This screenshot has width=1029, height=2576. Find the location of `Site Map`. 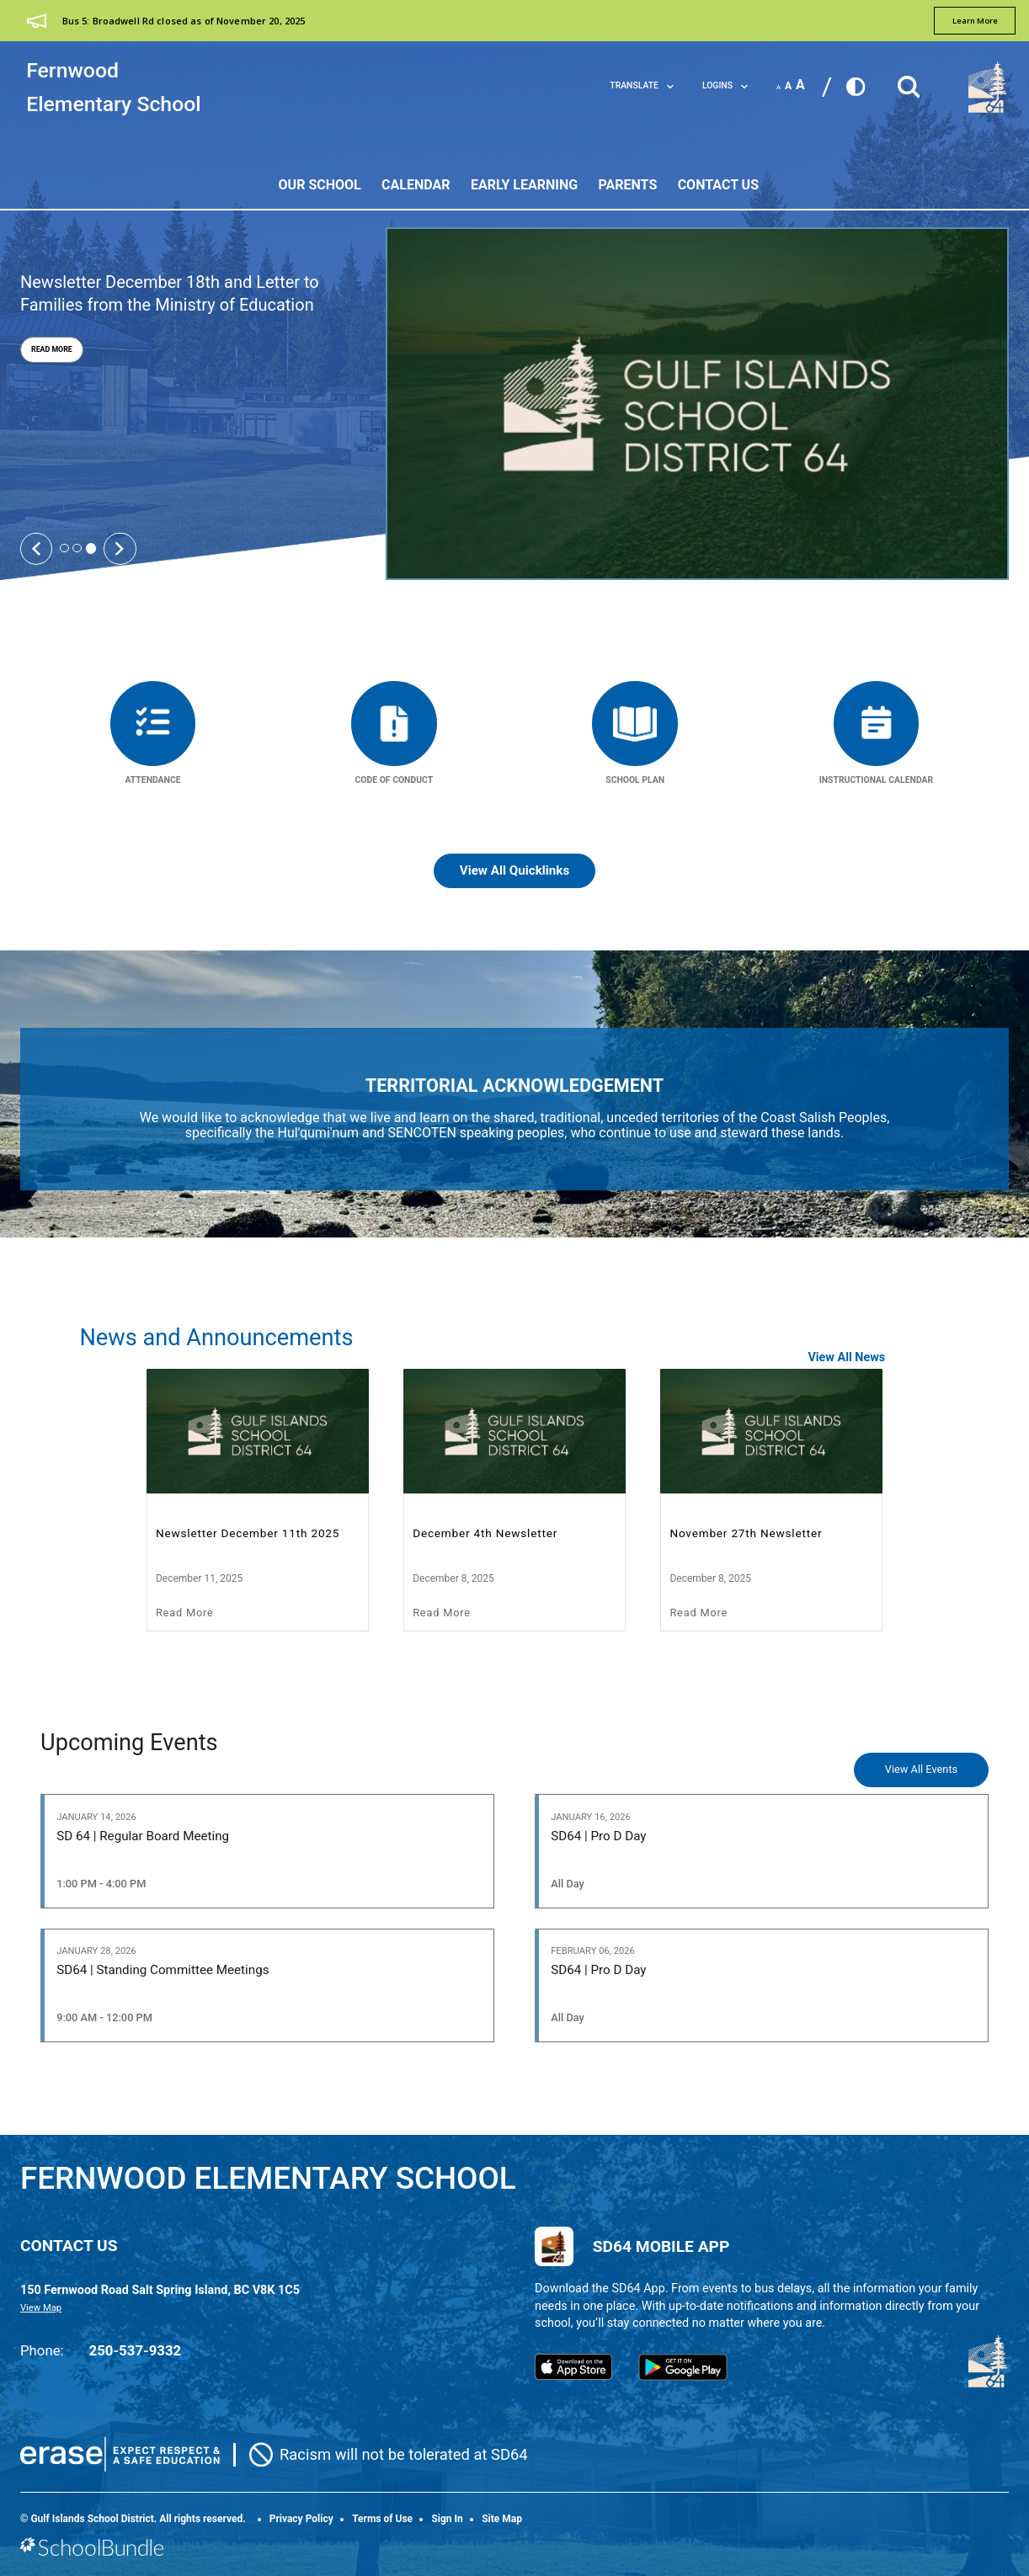

Site Map is located at coordinates (502, 2519).